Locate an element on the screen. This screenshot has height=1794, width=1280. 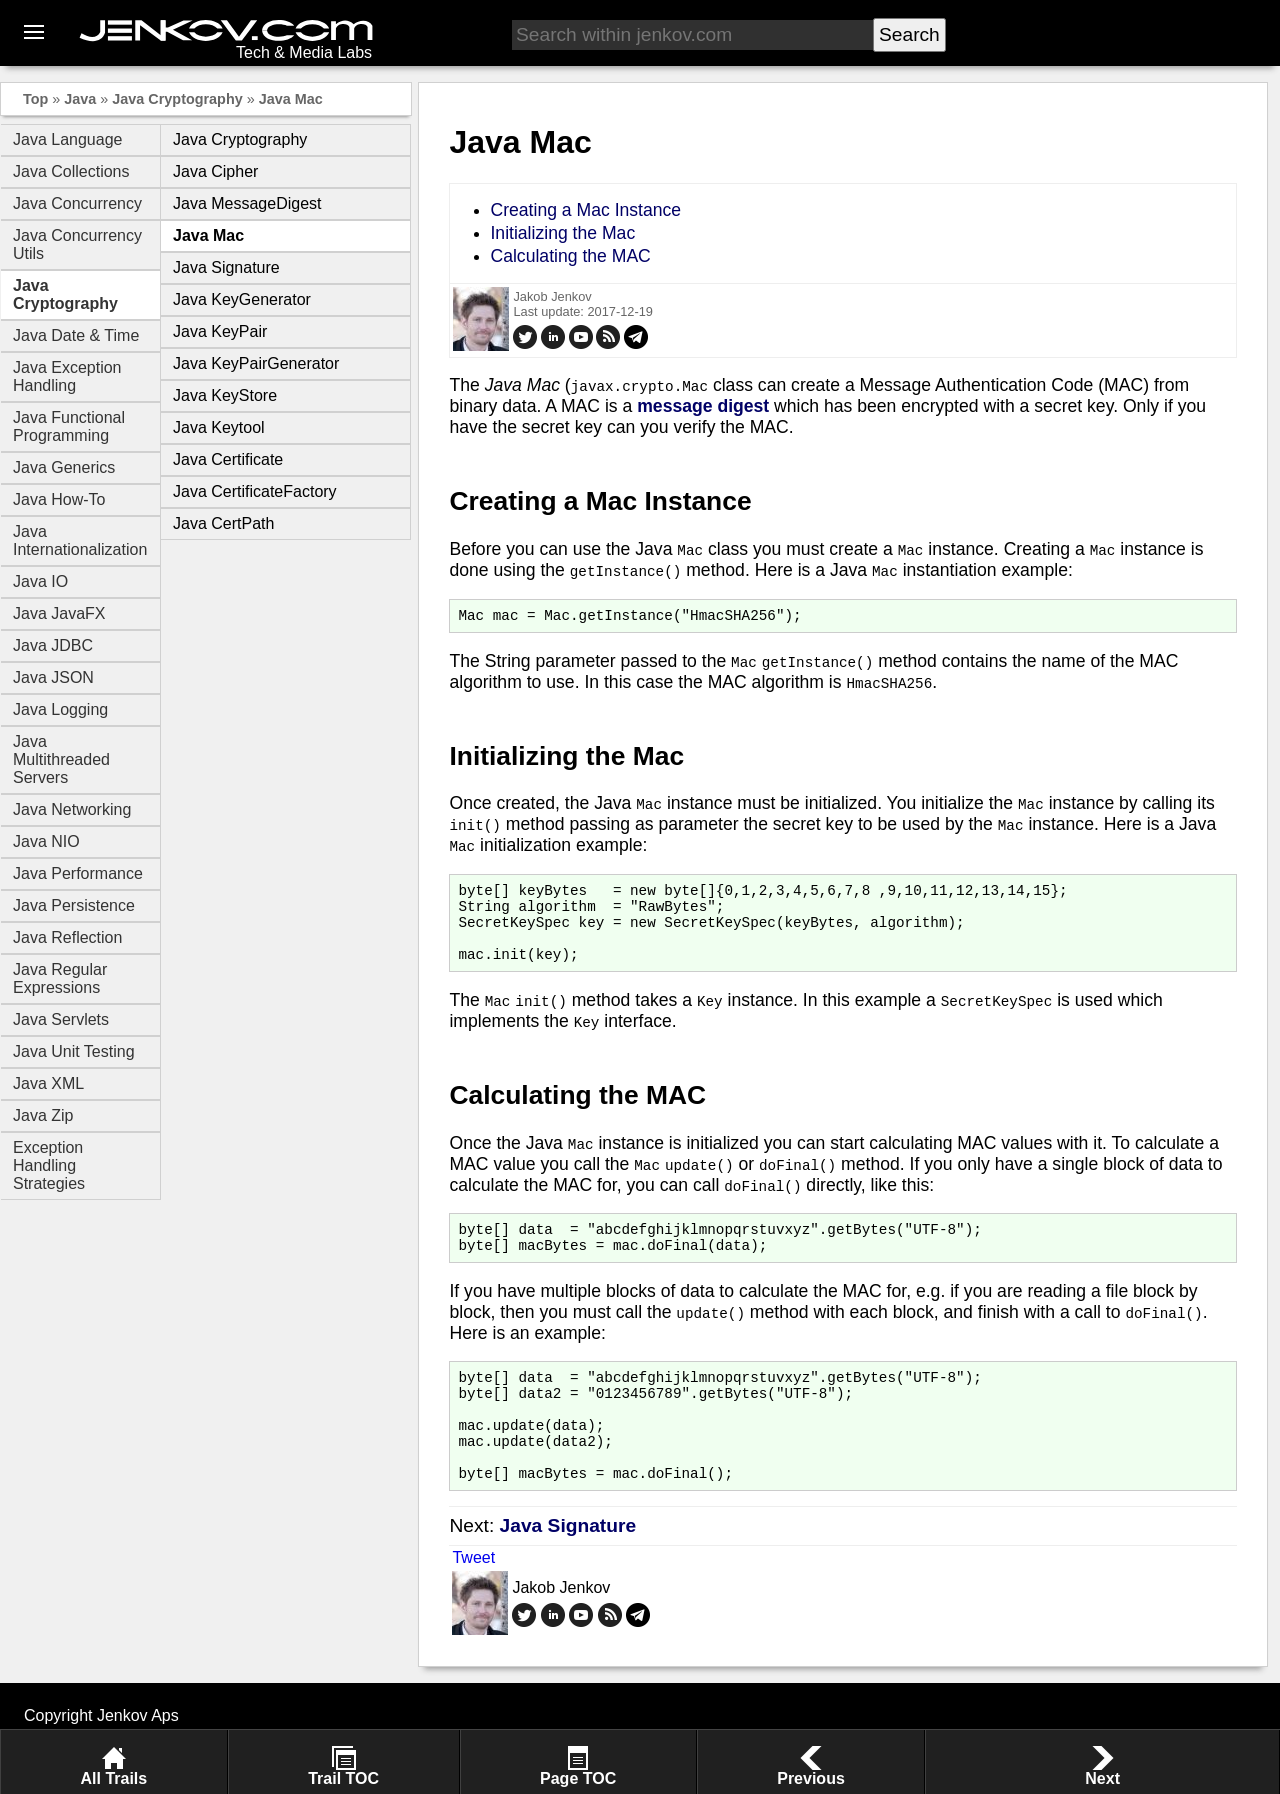
Java JSON is located at coordinates (53, 677).